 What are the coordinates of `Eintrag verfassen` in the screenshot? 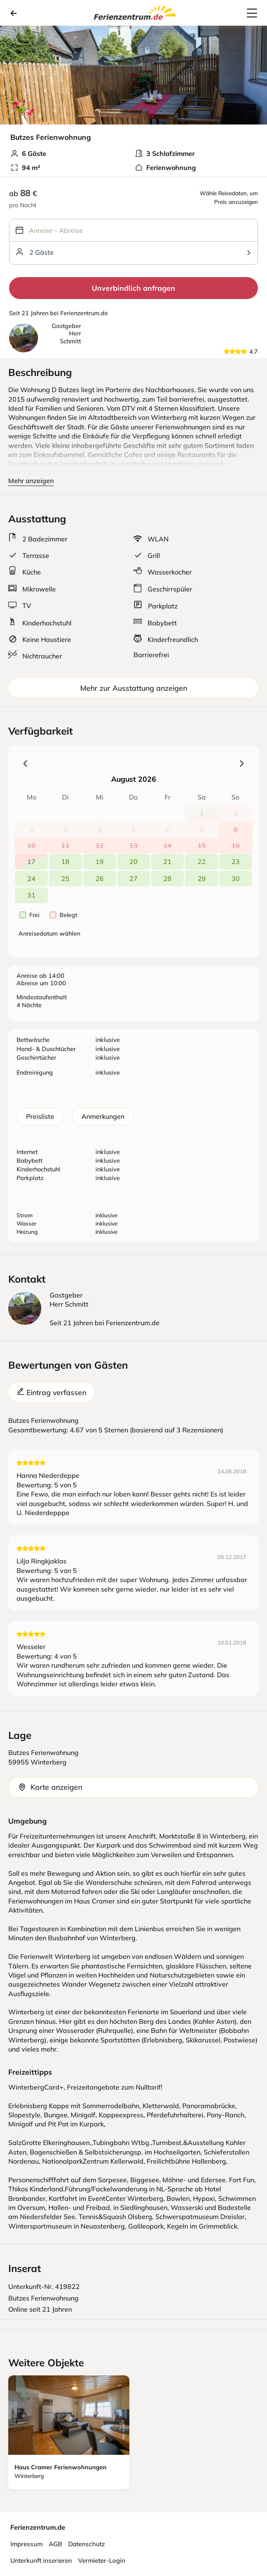 It's located at (51, 1392).